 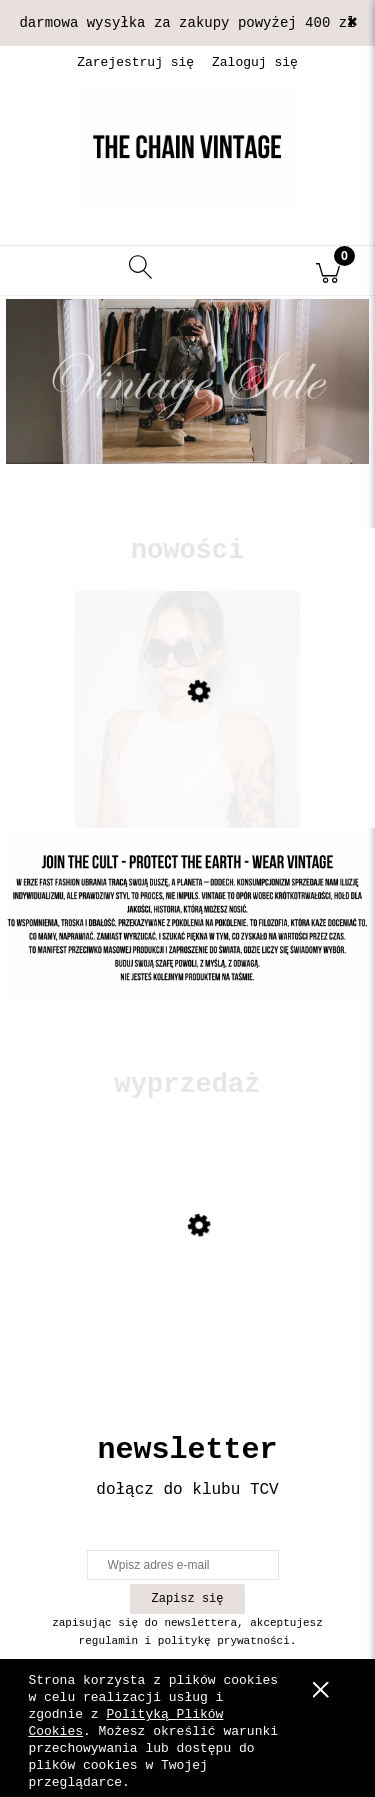 What do you see at coordinates (47, 271) in the screenshot?
I see `[button]` at bounding box center [47, 271].